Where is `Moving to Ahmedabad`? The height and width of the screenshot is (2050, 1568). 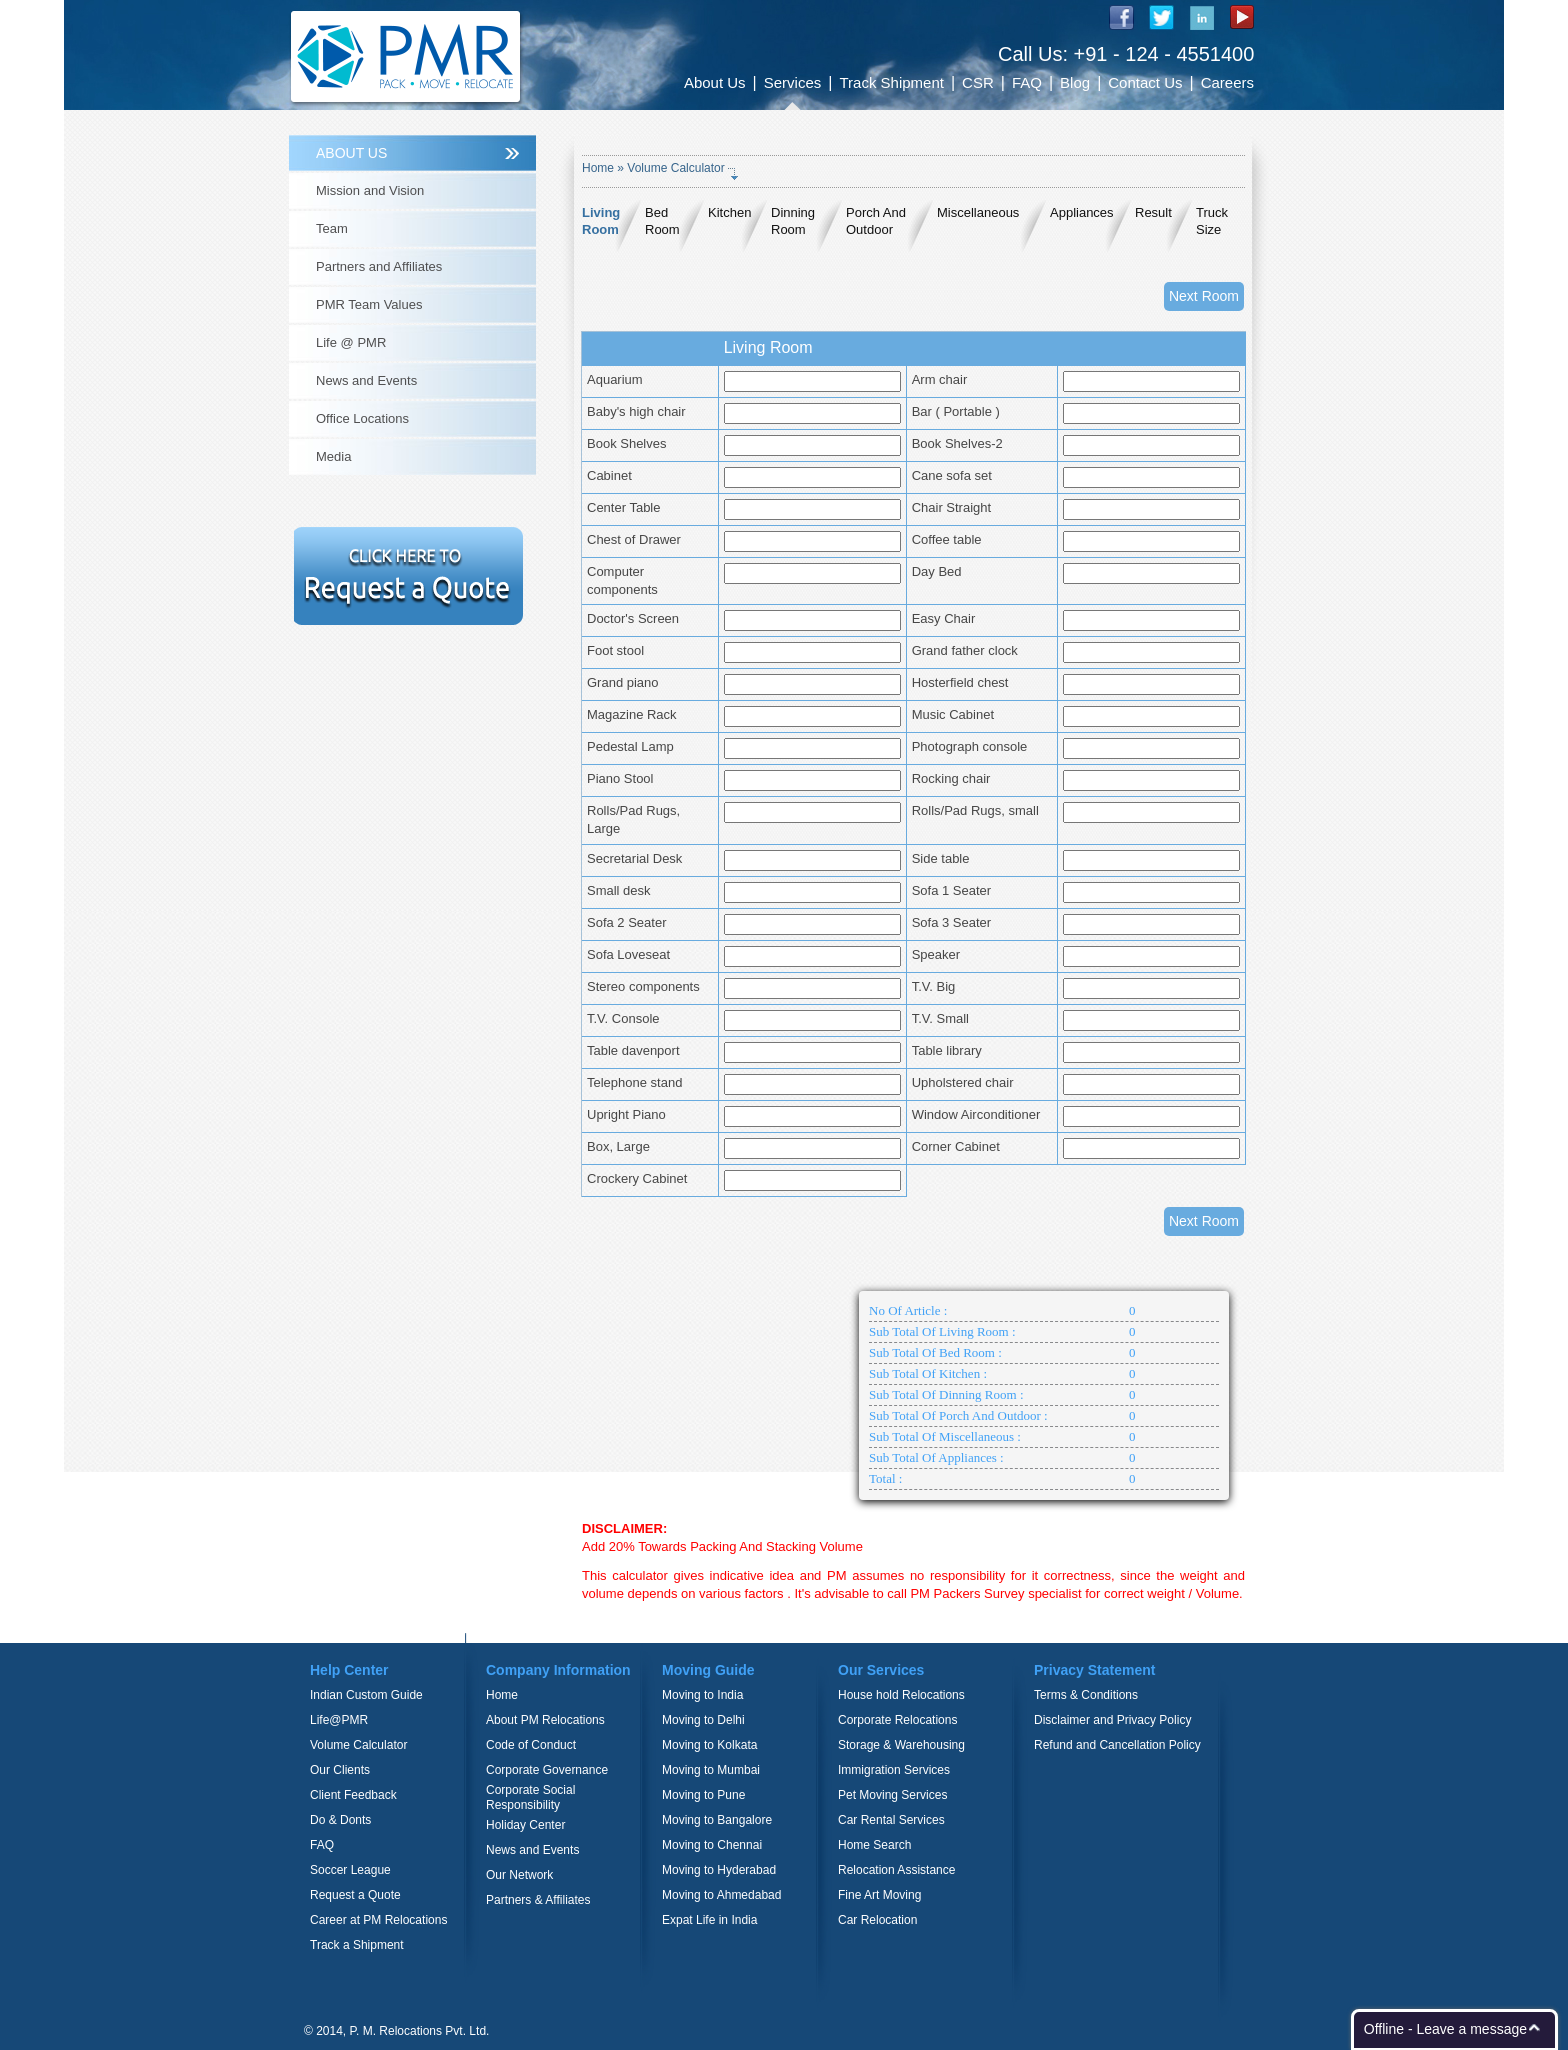 Moving to Ahmedabad is located at coordinates (721, 1895).